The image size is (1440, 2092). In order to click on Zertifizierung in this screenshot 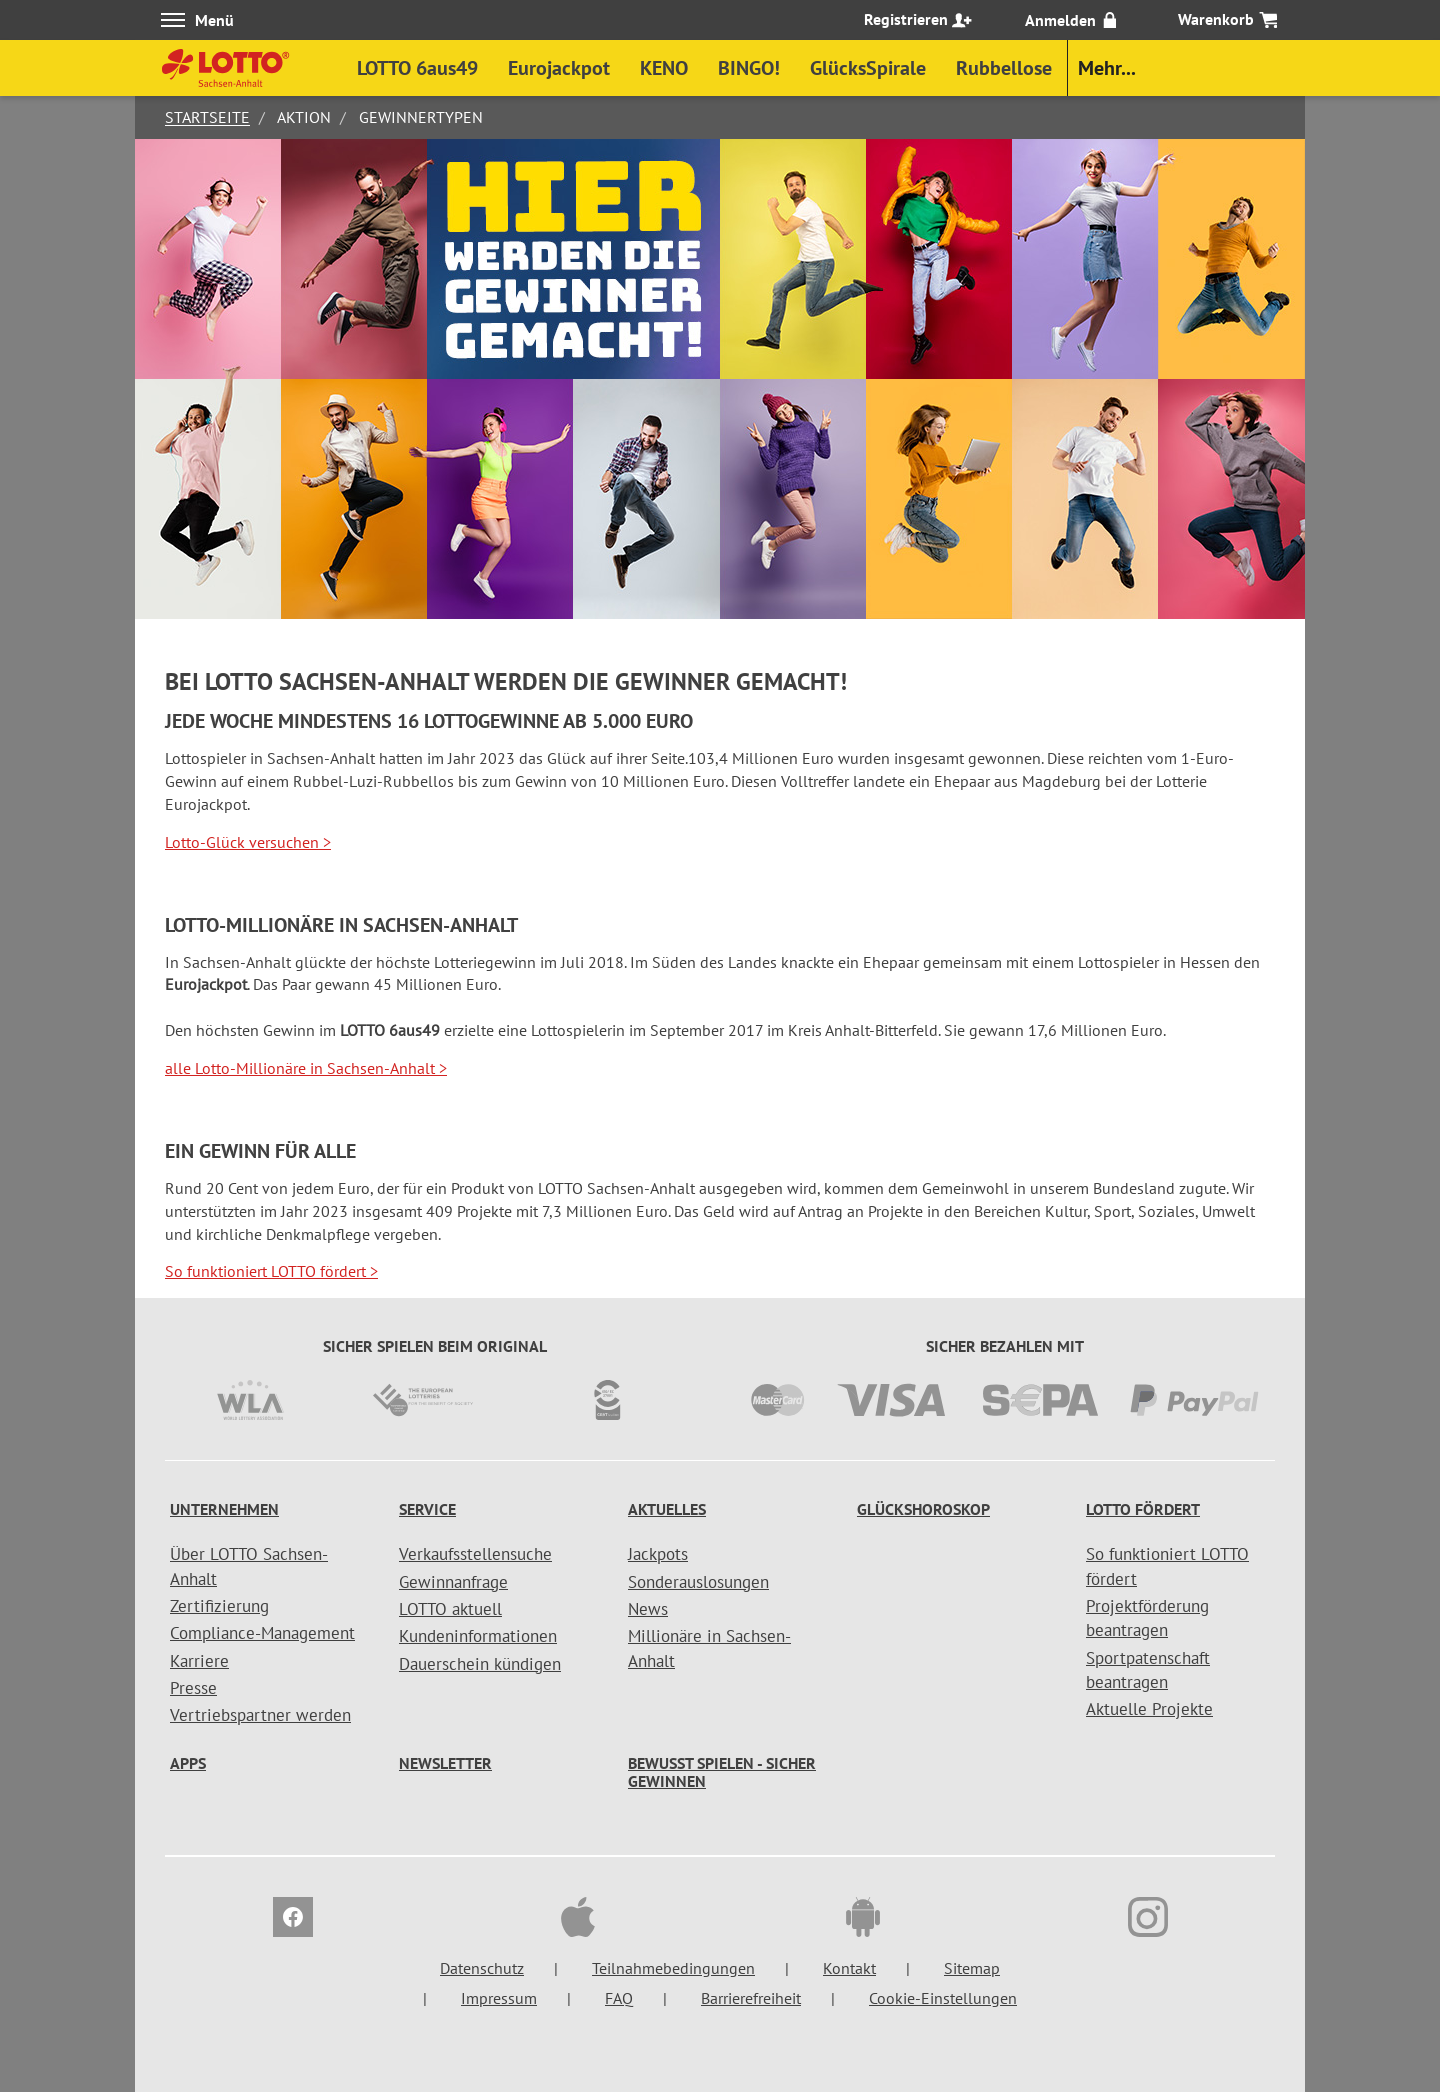, I will do `click(219, 1606)`.